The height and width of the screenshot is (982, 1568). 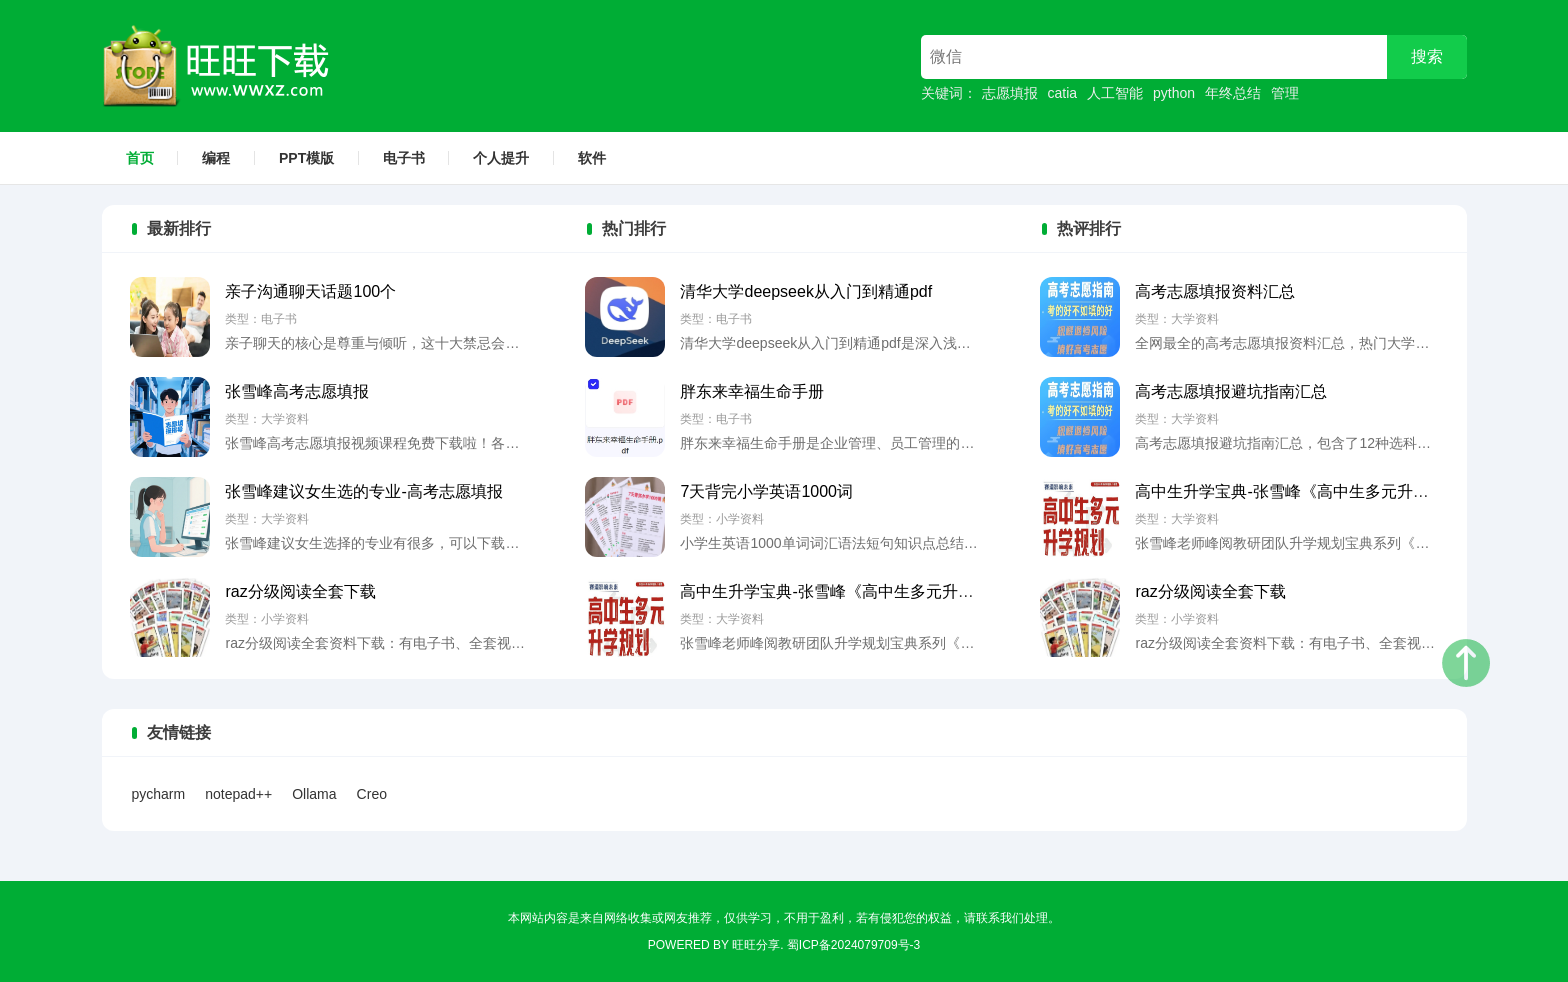 I want to click on 个人提升, so click(x=501, y=158).